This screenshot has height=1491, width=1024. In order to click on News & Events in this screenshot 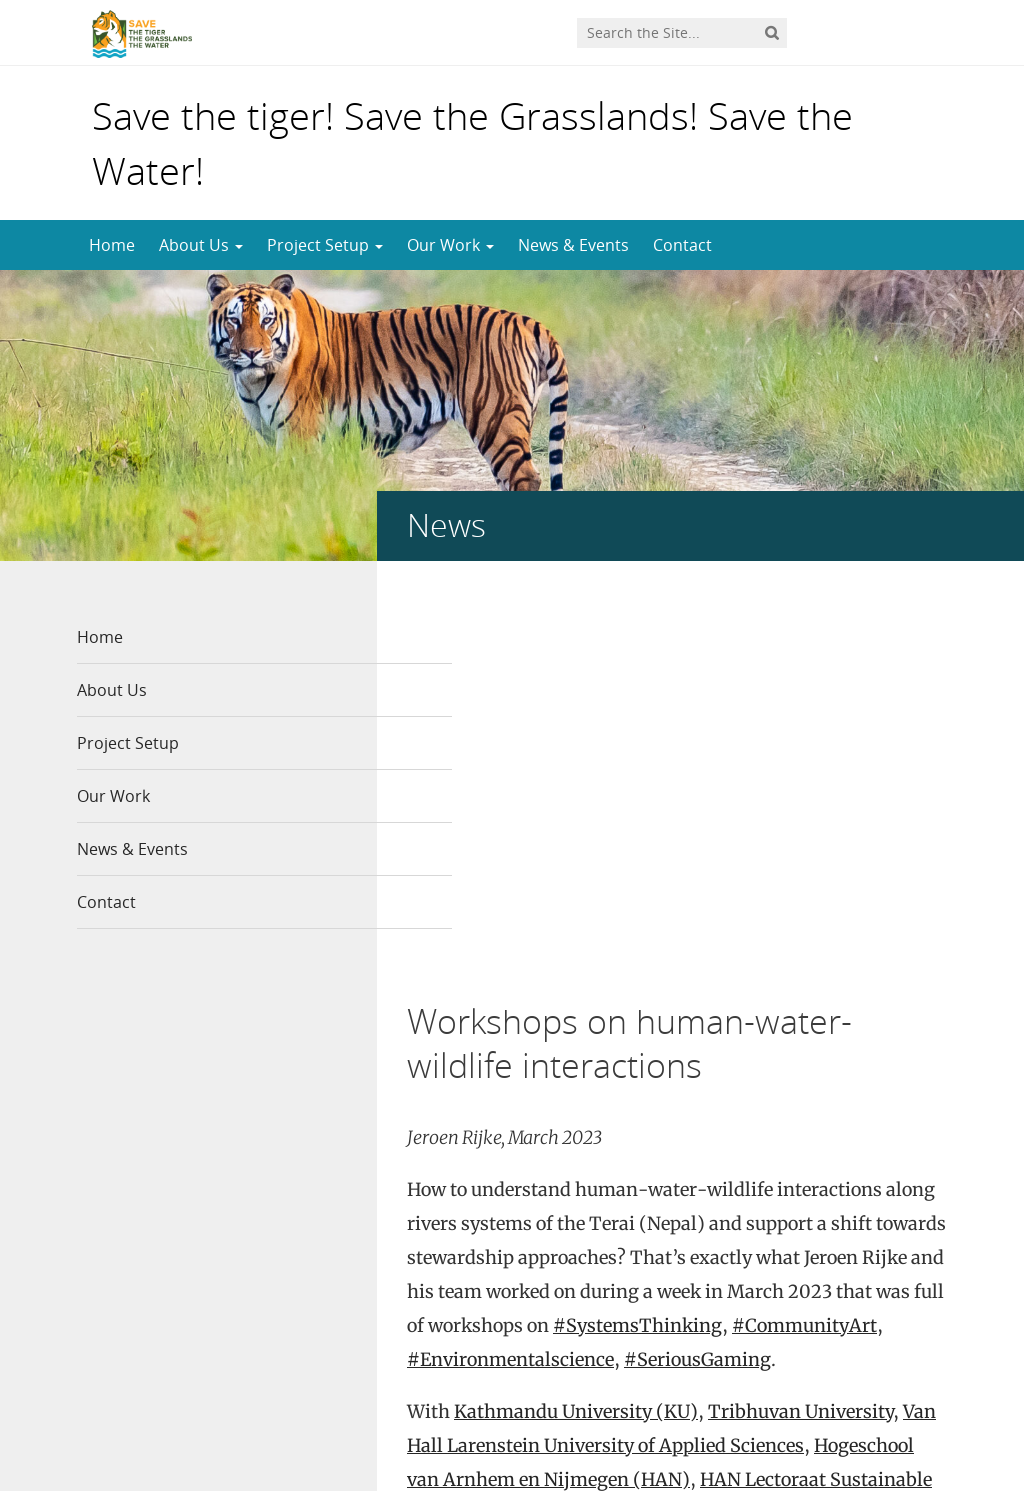, I will do `click(573, 245)`.